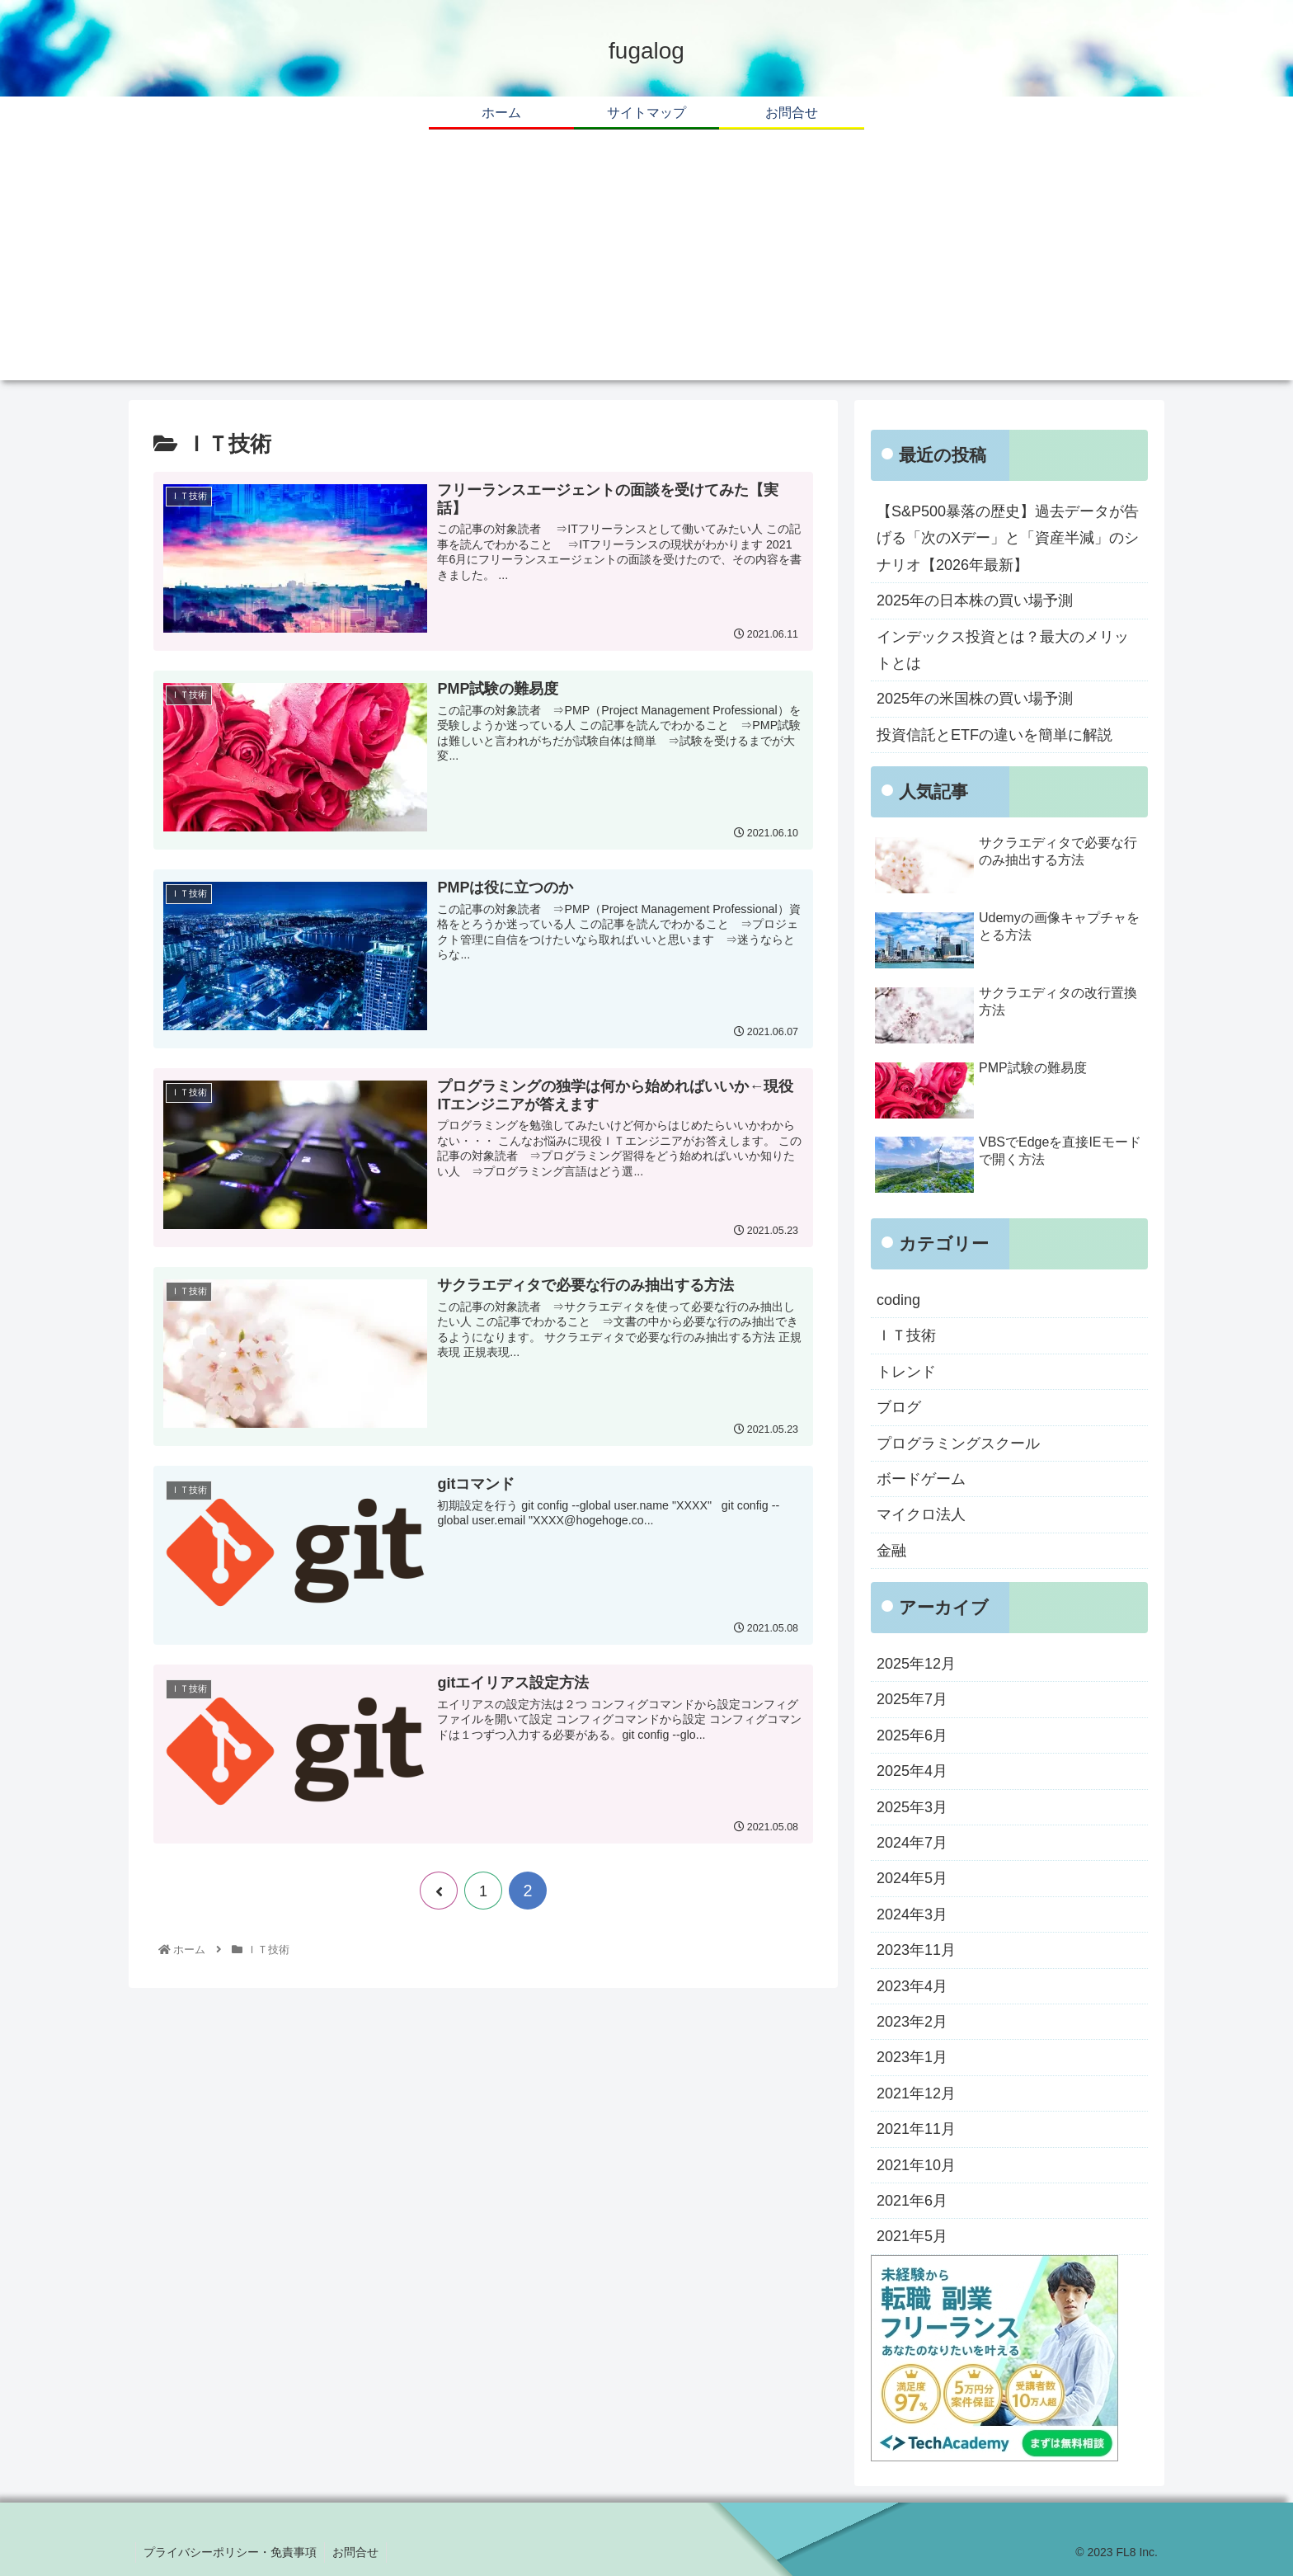 The width and height of the screenshot is (1293, 2576). Describe the element at coordinates (1008, 538) in the screenshot. I see `【S&P500暴落の歴史】過去データが告げる「次のXデー」と「資産半減」のシナリオ【2026年最新】` at that location.